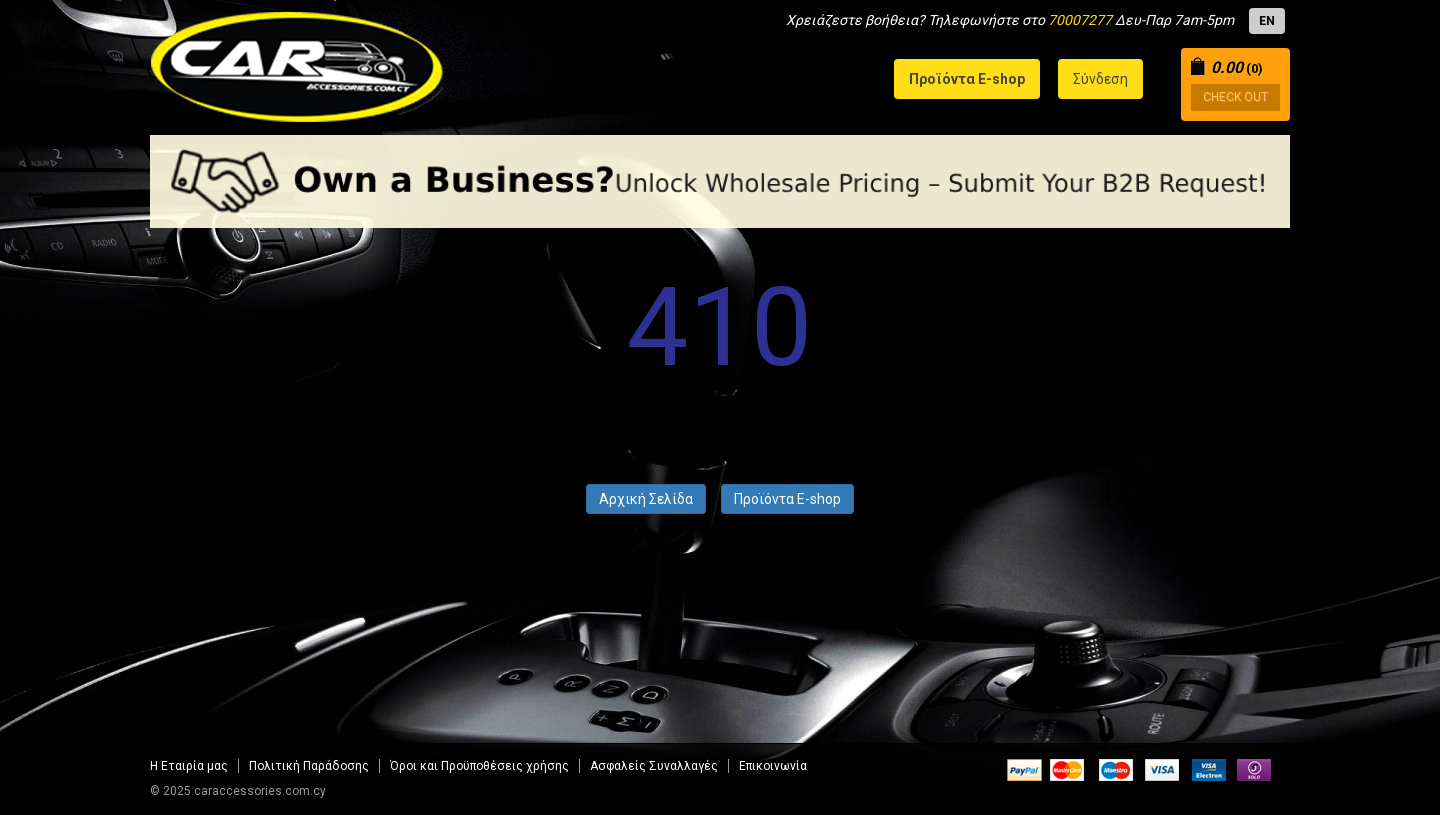 This screenshot has height=815, width=1440. I want to click on Η Εταιρία μας, so click(189, 766).